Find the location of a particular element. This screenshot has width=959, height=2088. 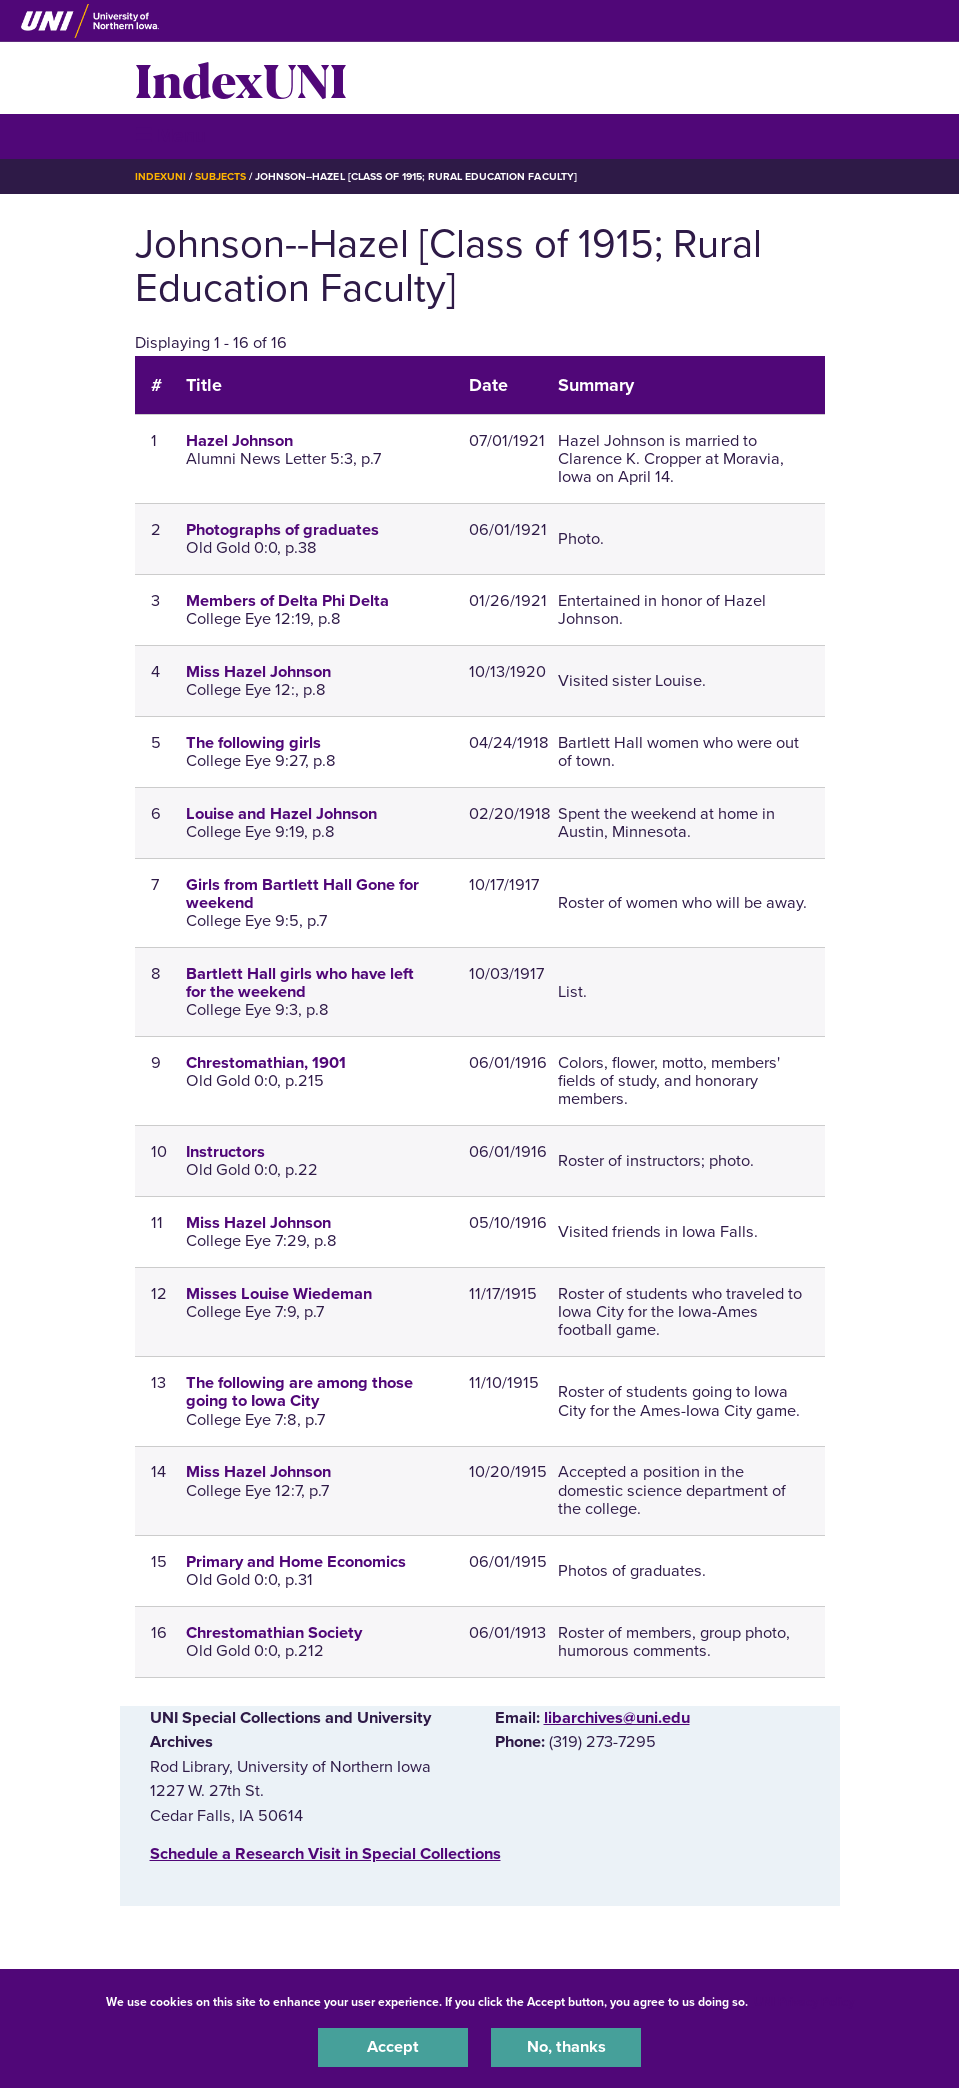

Accept is located at coordinates (393, 2047).